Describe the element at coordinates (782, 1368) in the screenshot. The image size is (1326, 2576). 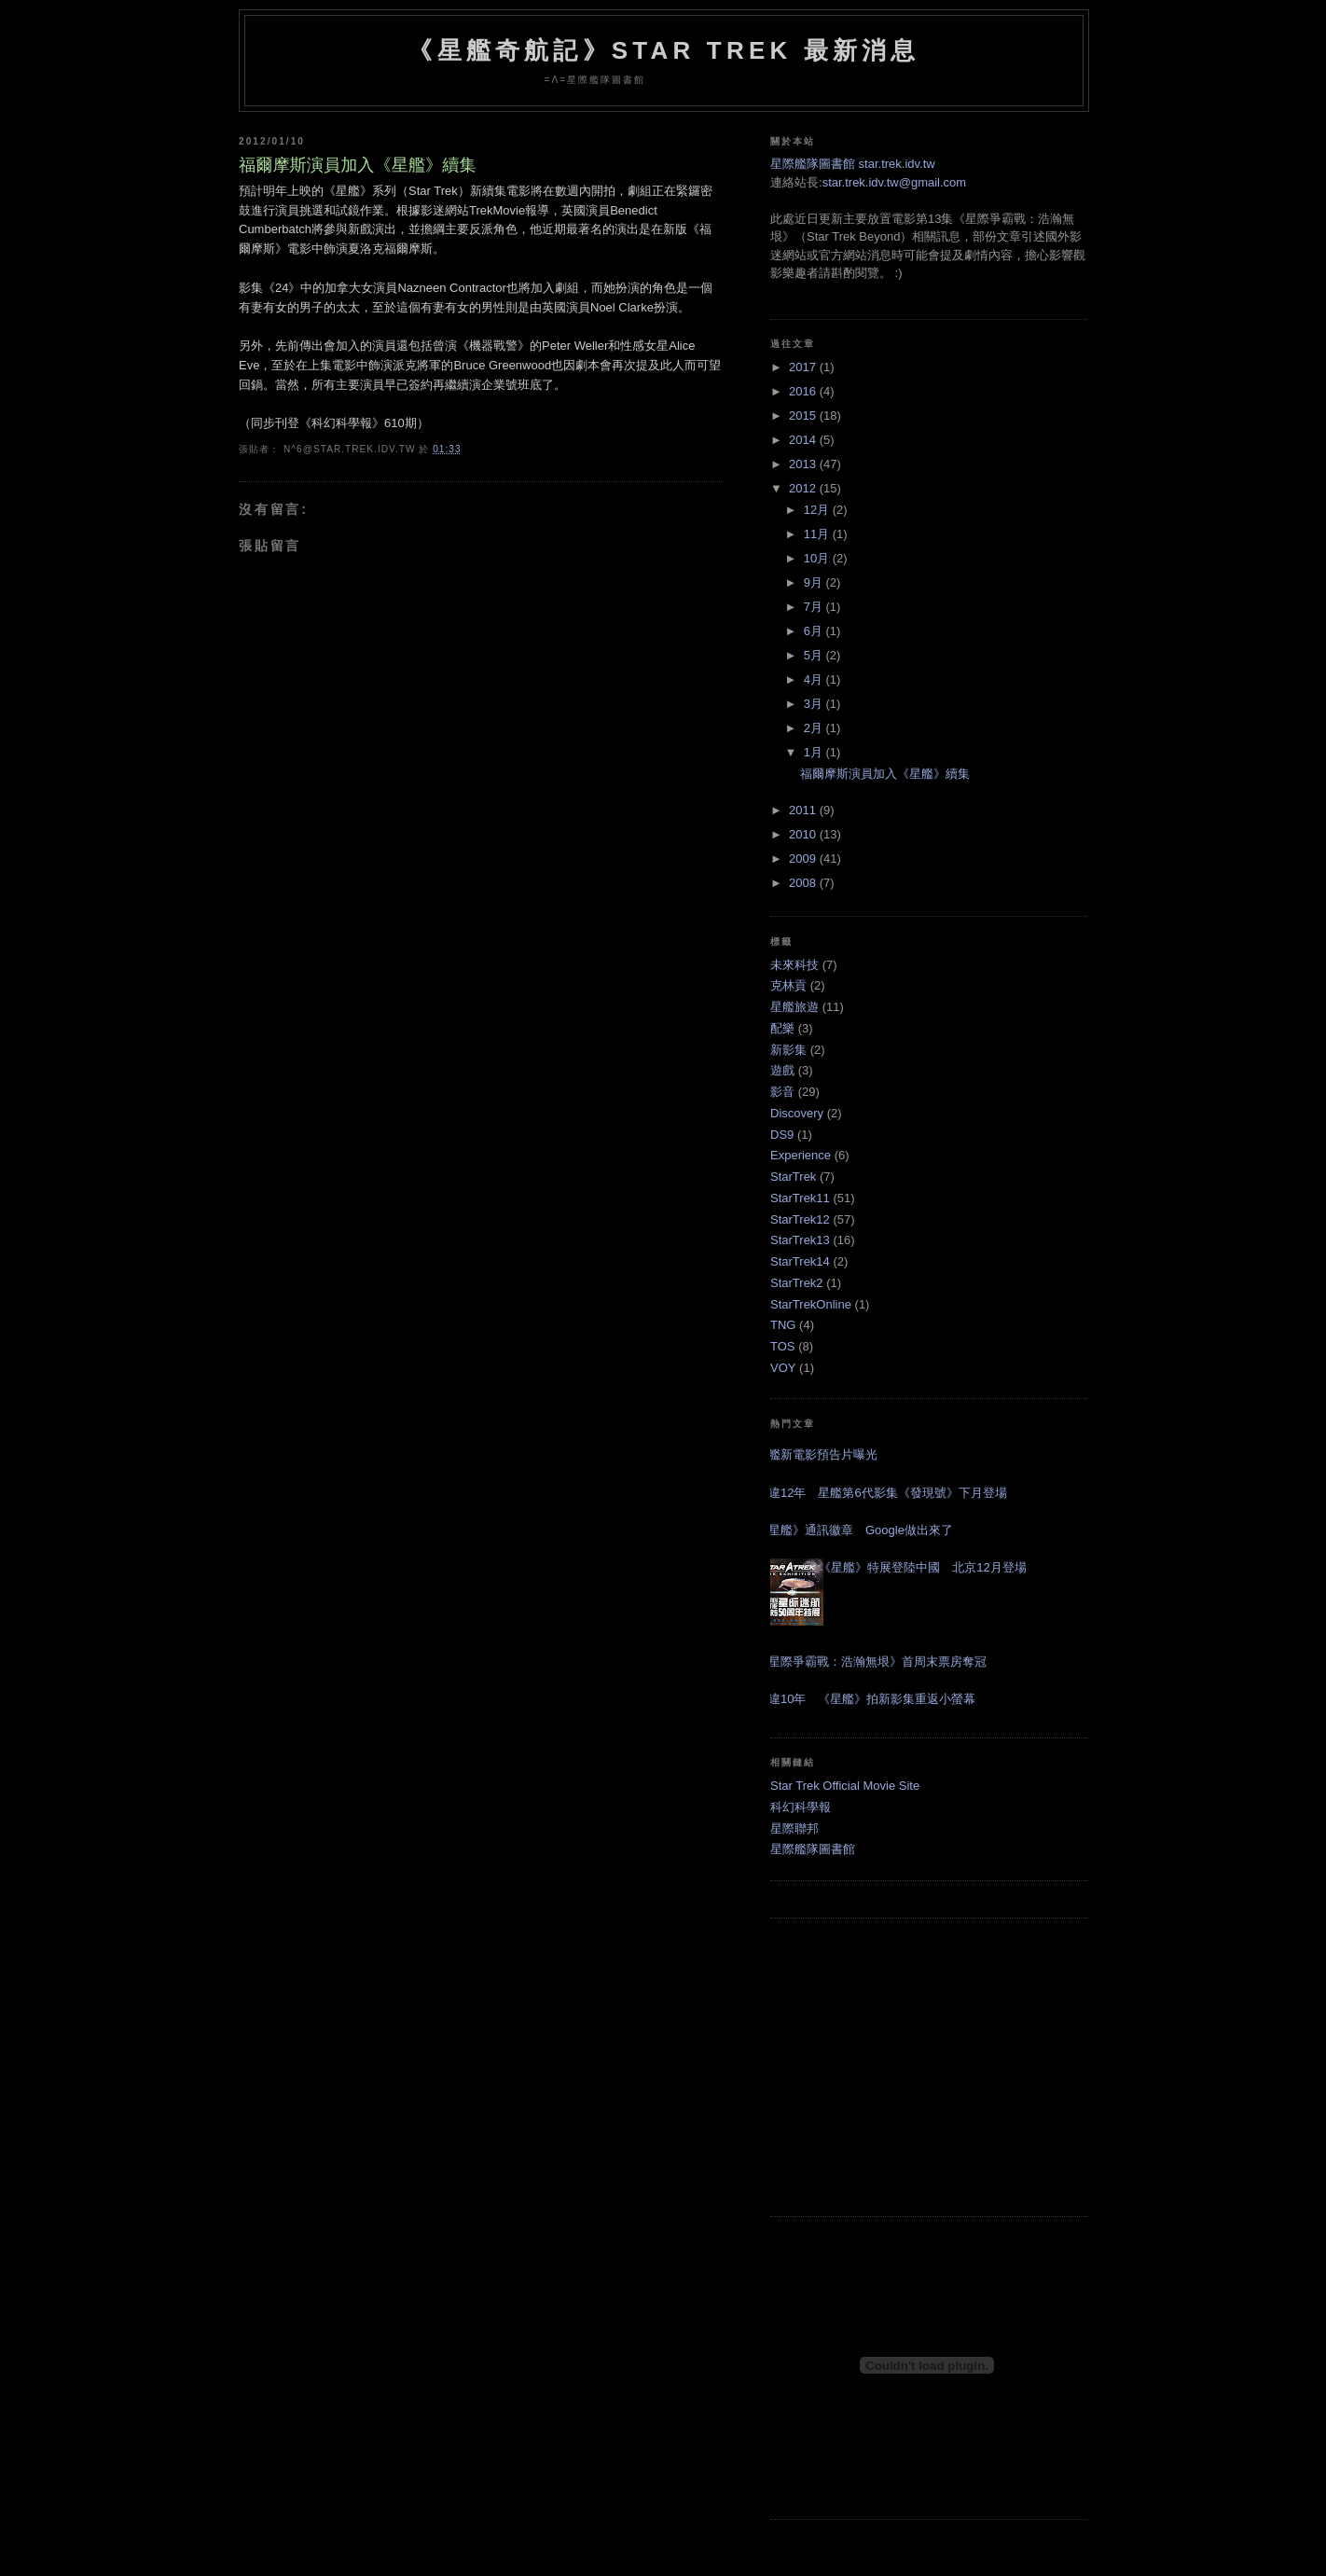
I see `VOY` at that location.